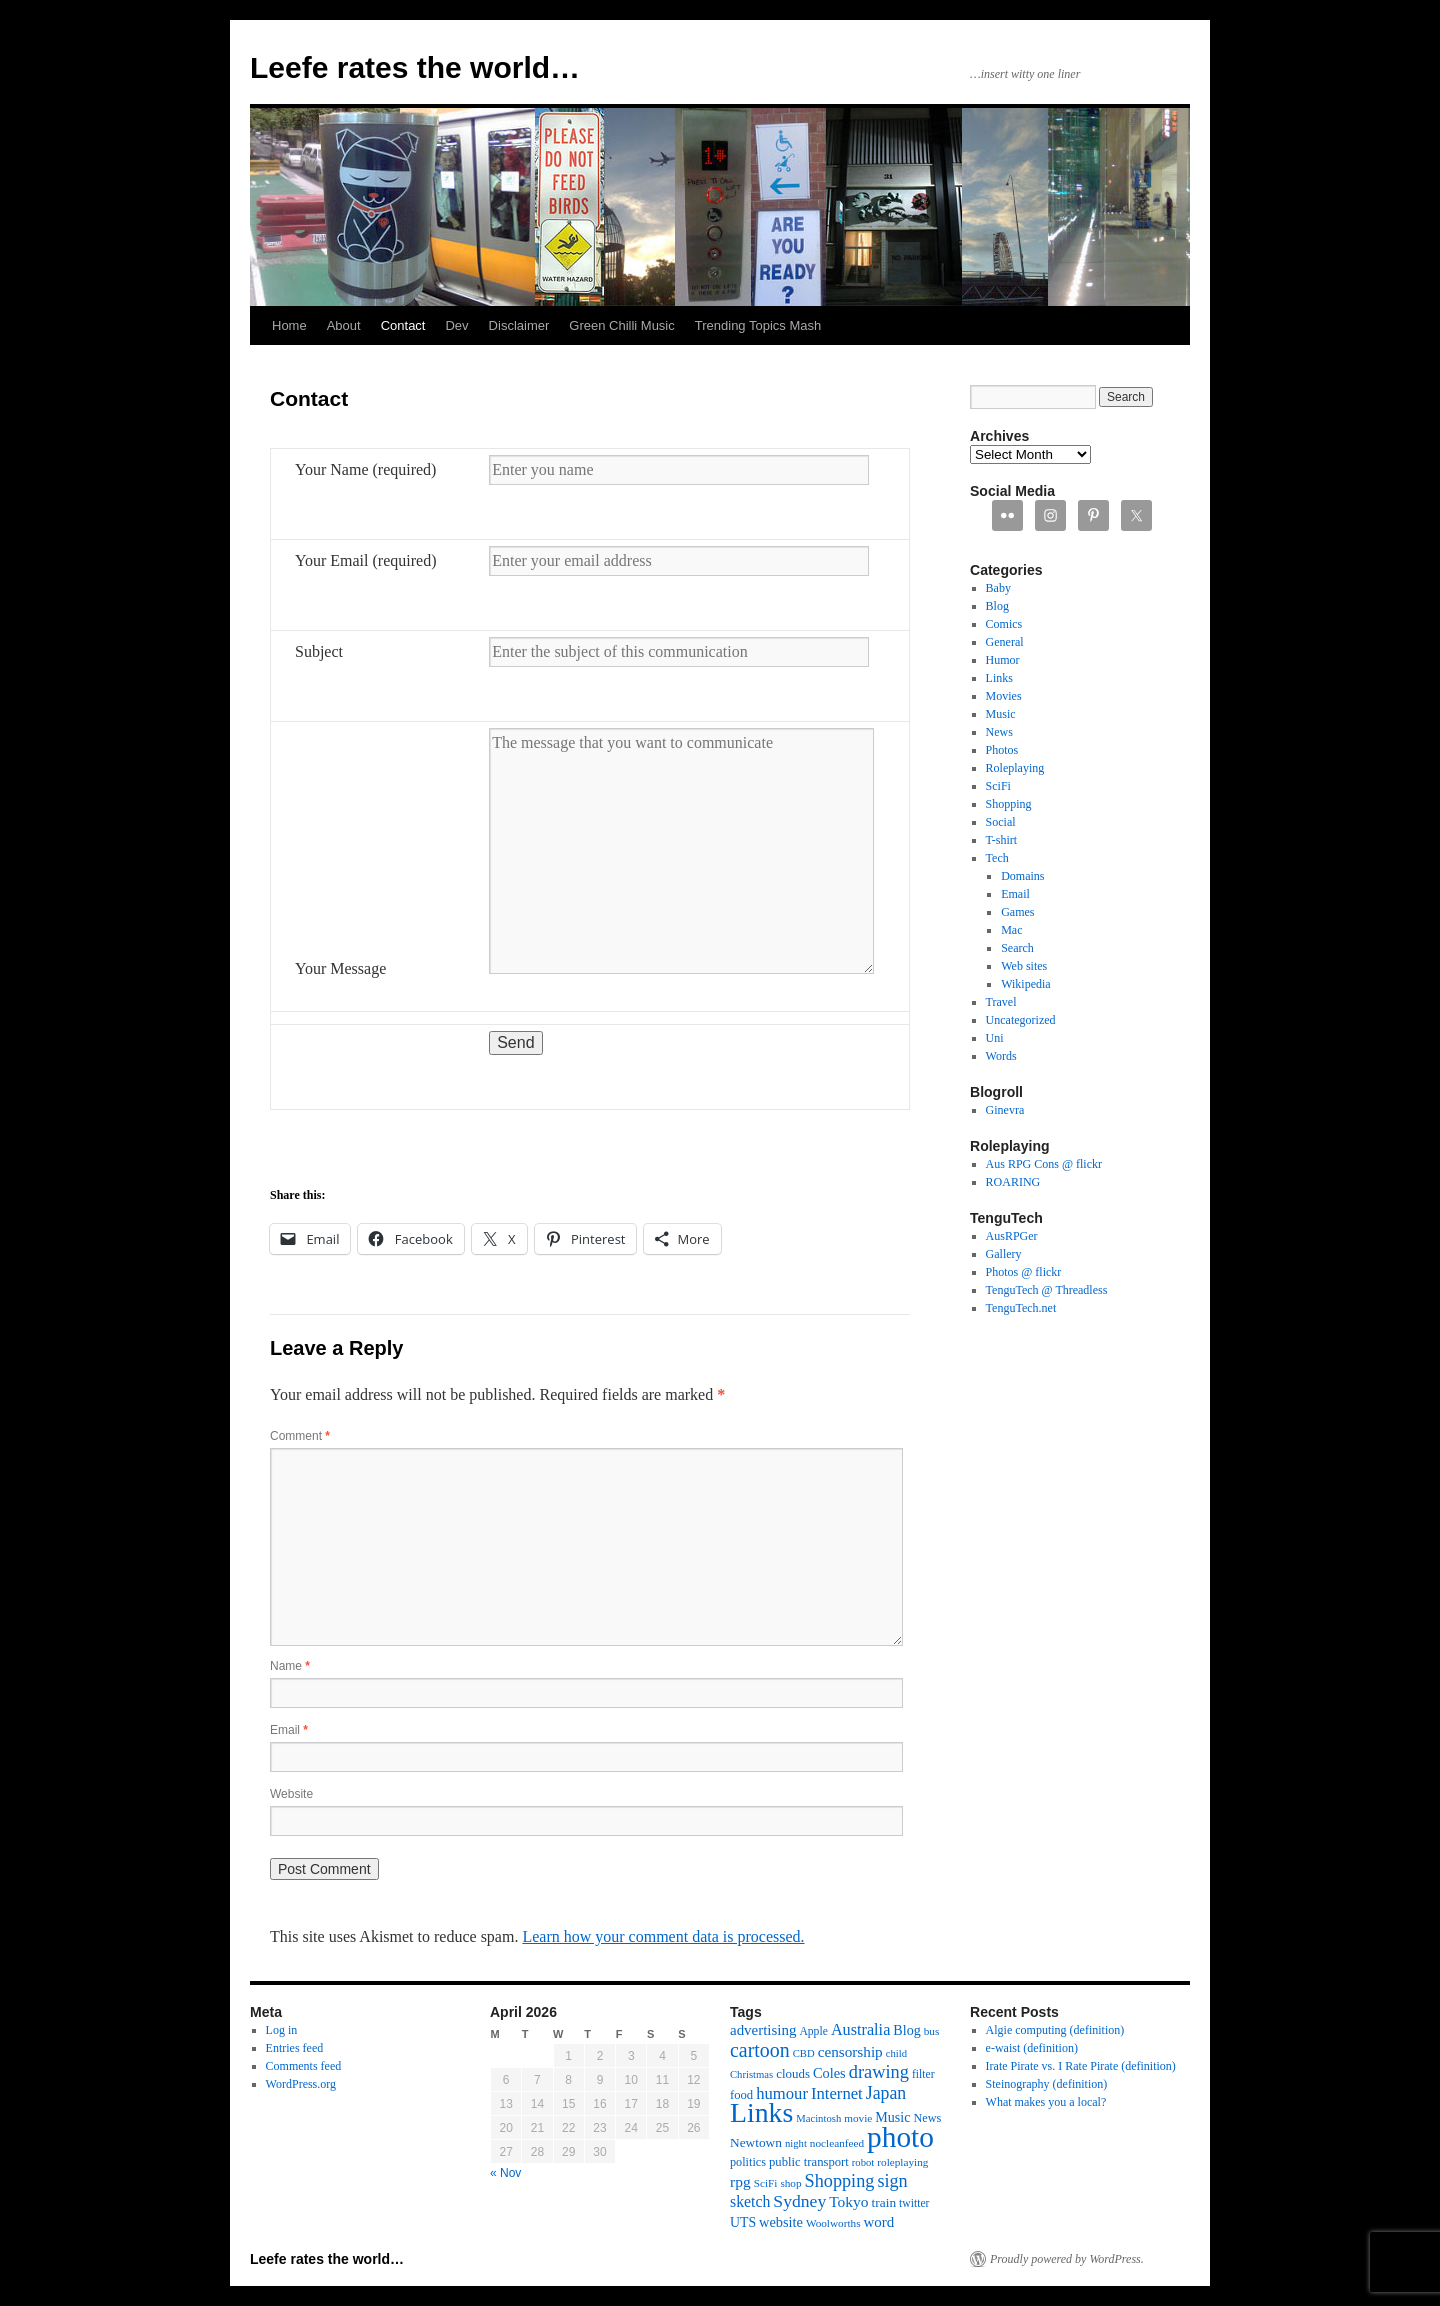  Describe the element at coordinates (1081, 2066) in the screenshot. I see `Irate Pirate vs. I Rate Pirate (definition)` at that location.